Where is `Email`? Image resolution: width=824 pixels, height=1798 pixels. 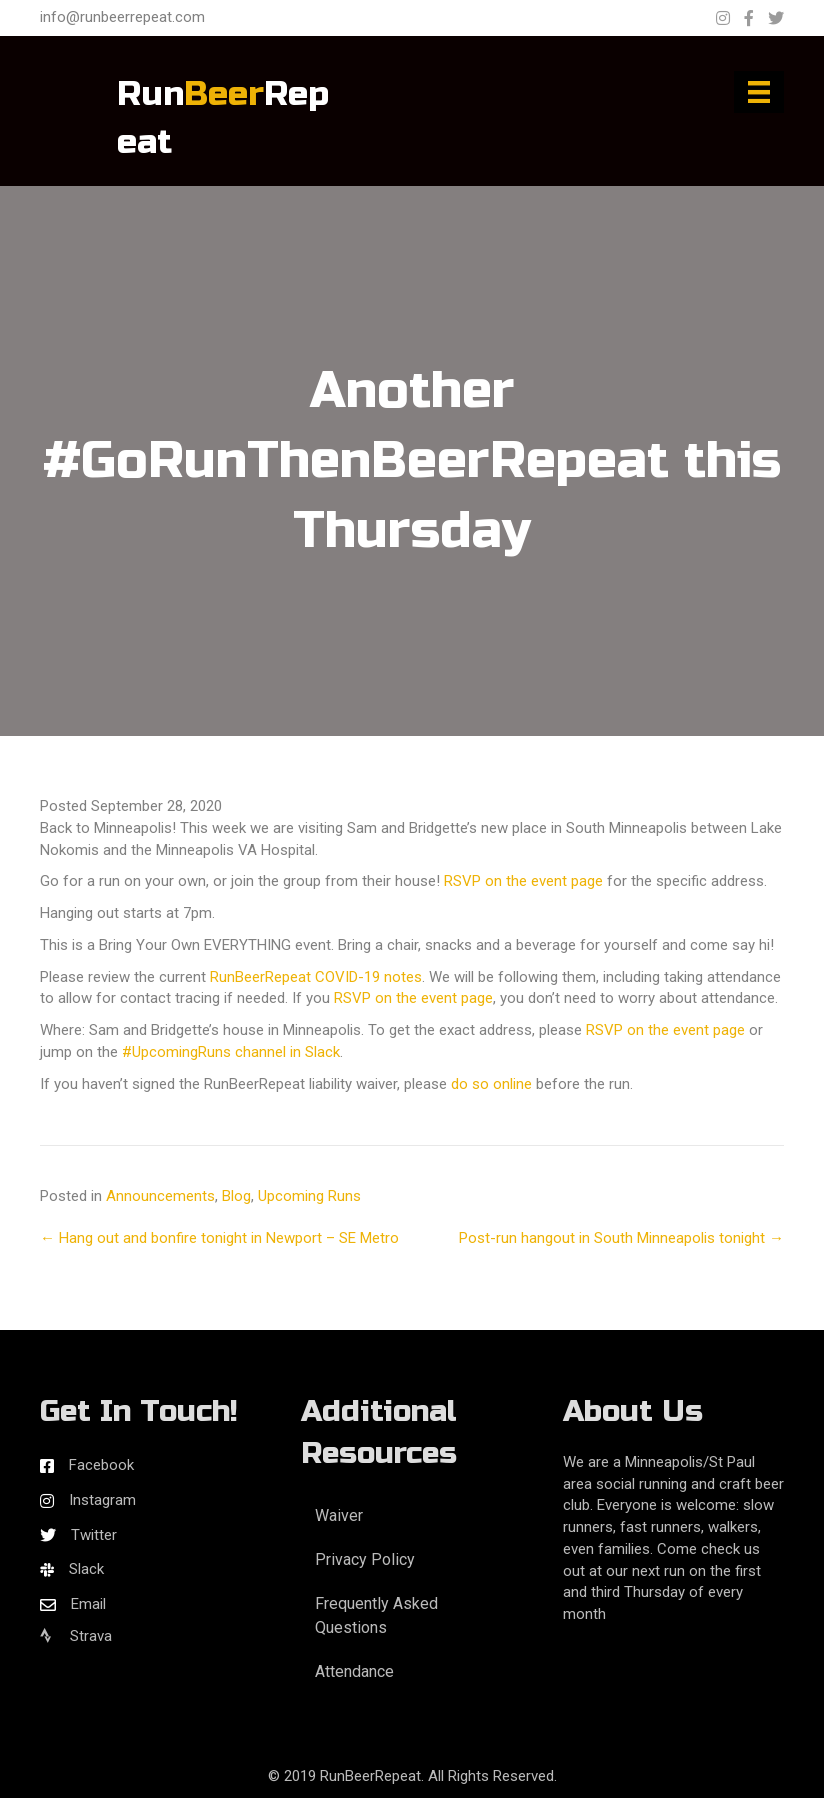 Email is located at coordinates (88, 1604).